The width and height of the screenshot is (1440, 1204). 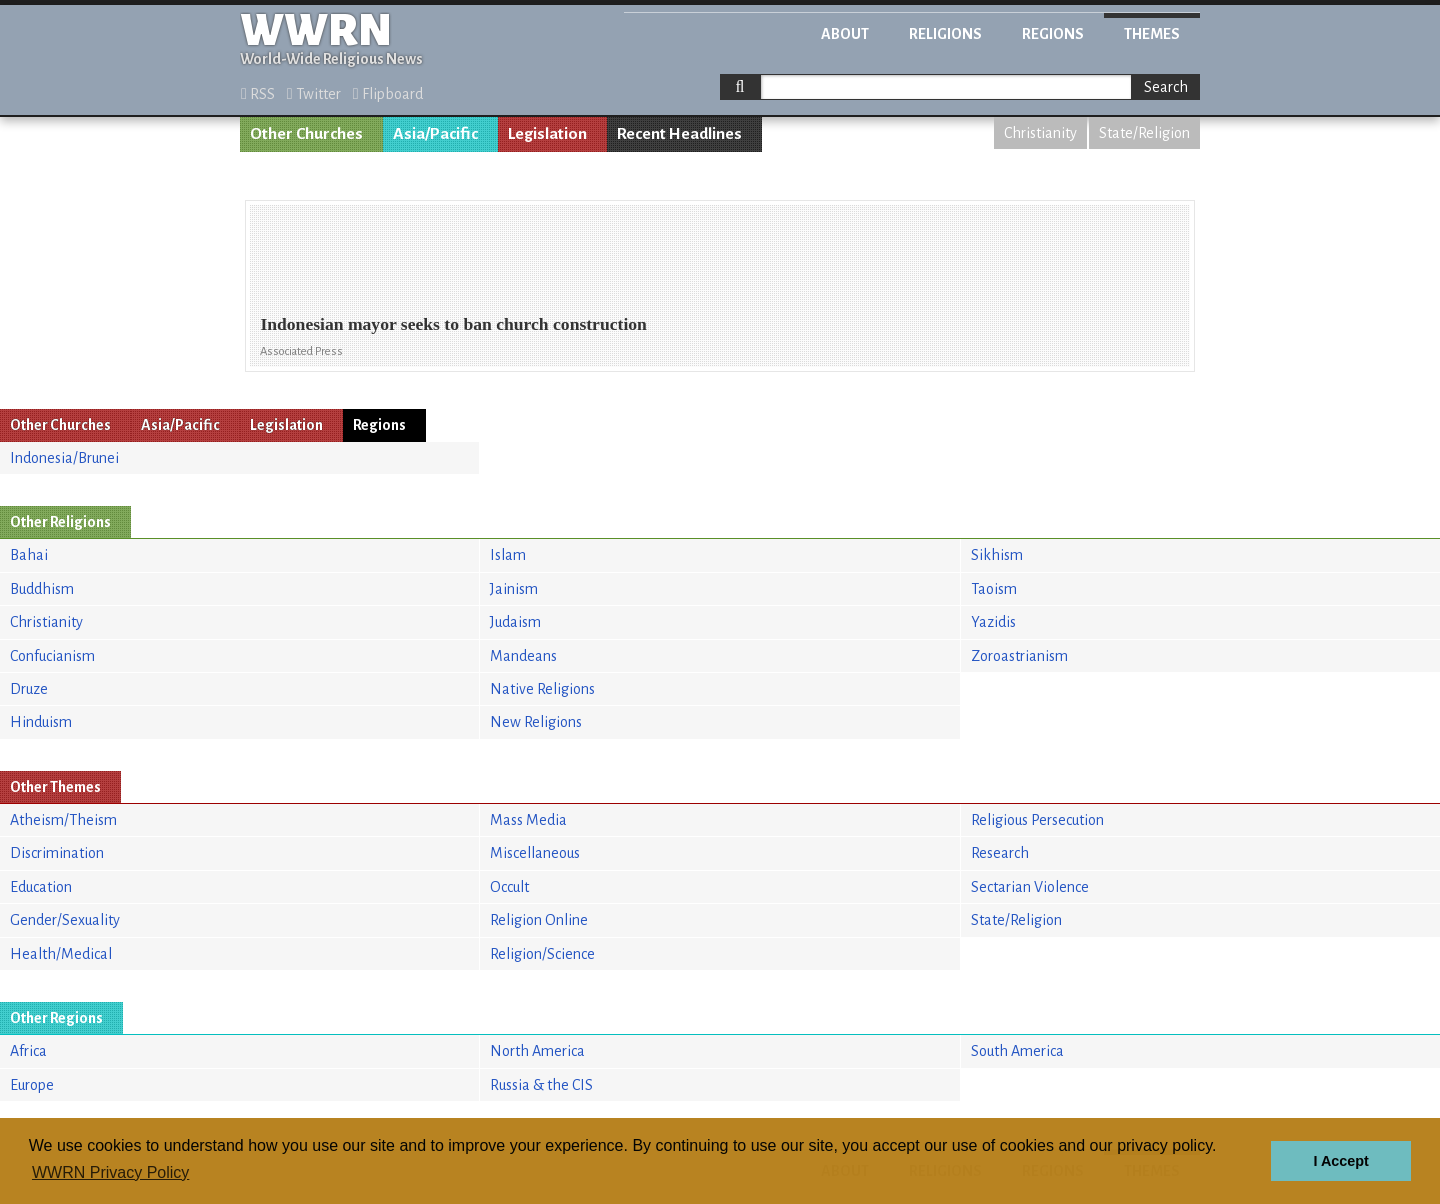 What do you see at coordinates (1144, 133) in the screenshot?
I see `State/Religion` at bounding box center [1144, 133].